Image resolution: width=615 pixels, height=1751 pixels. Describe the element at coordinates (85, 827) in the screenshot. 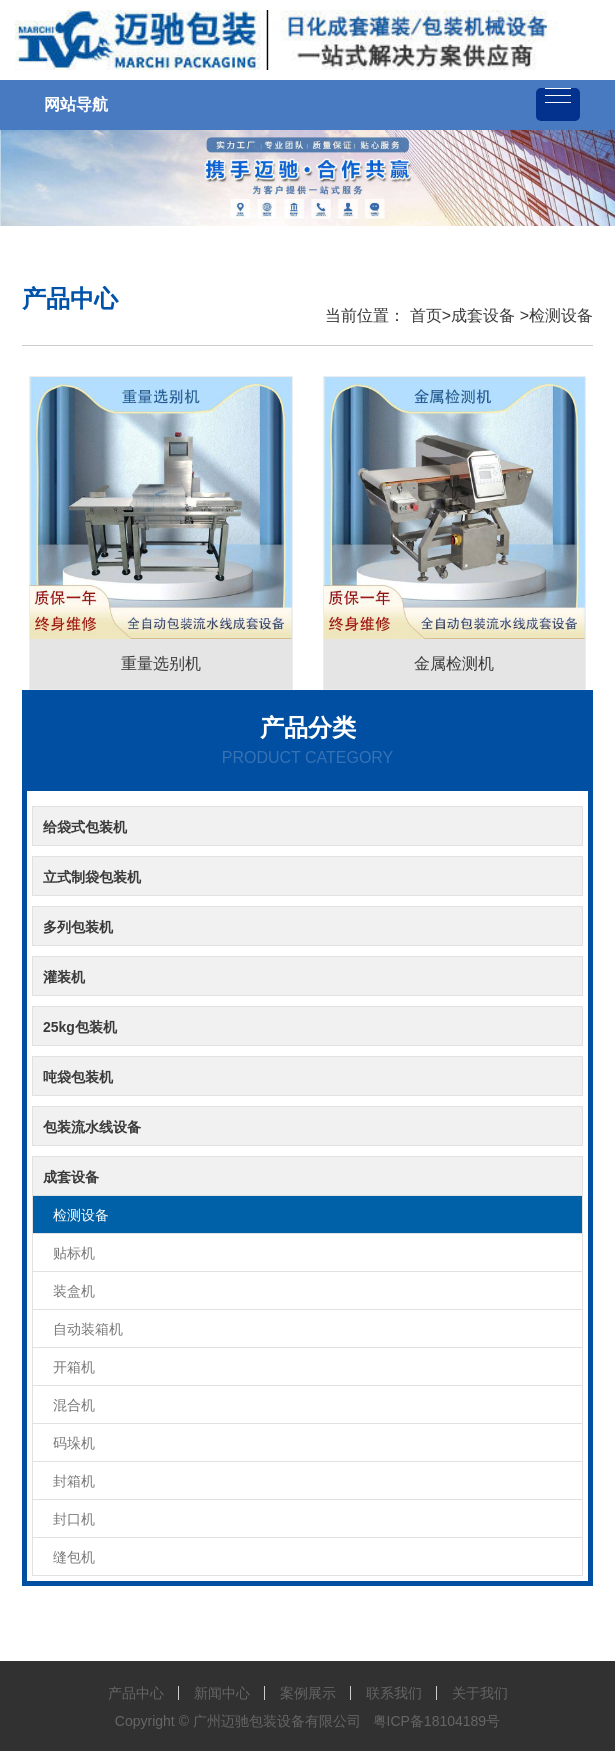

I see `给袋式包装机` at that location.